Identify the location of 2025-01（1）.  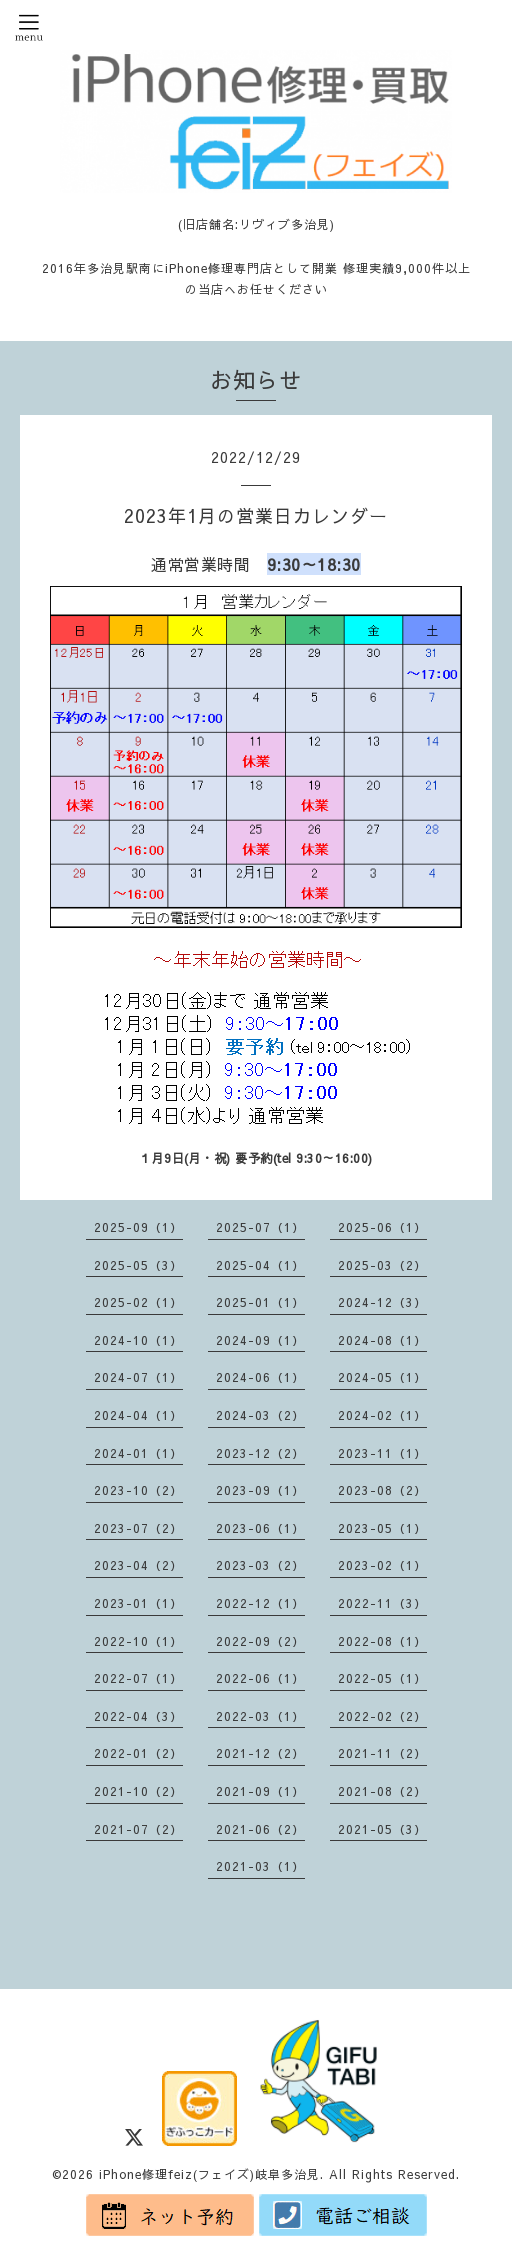
(260, 1302).